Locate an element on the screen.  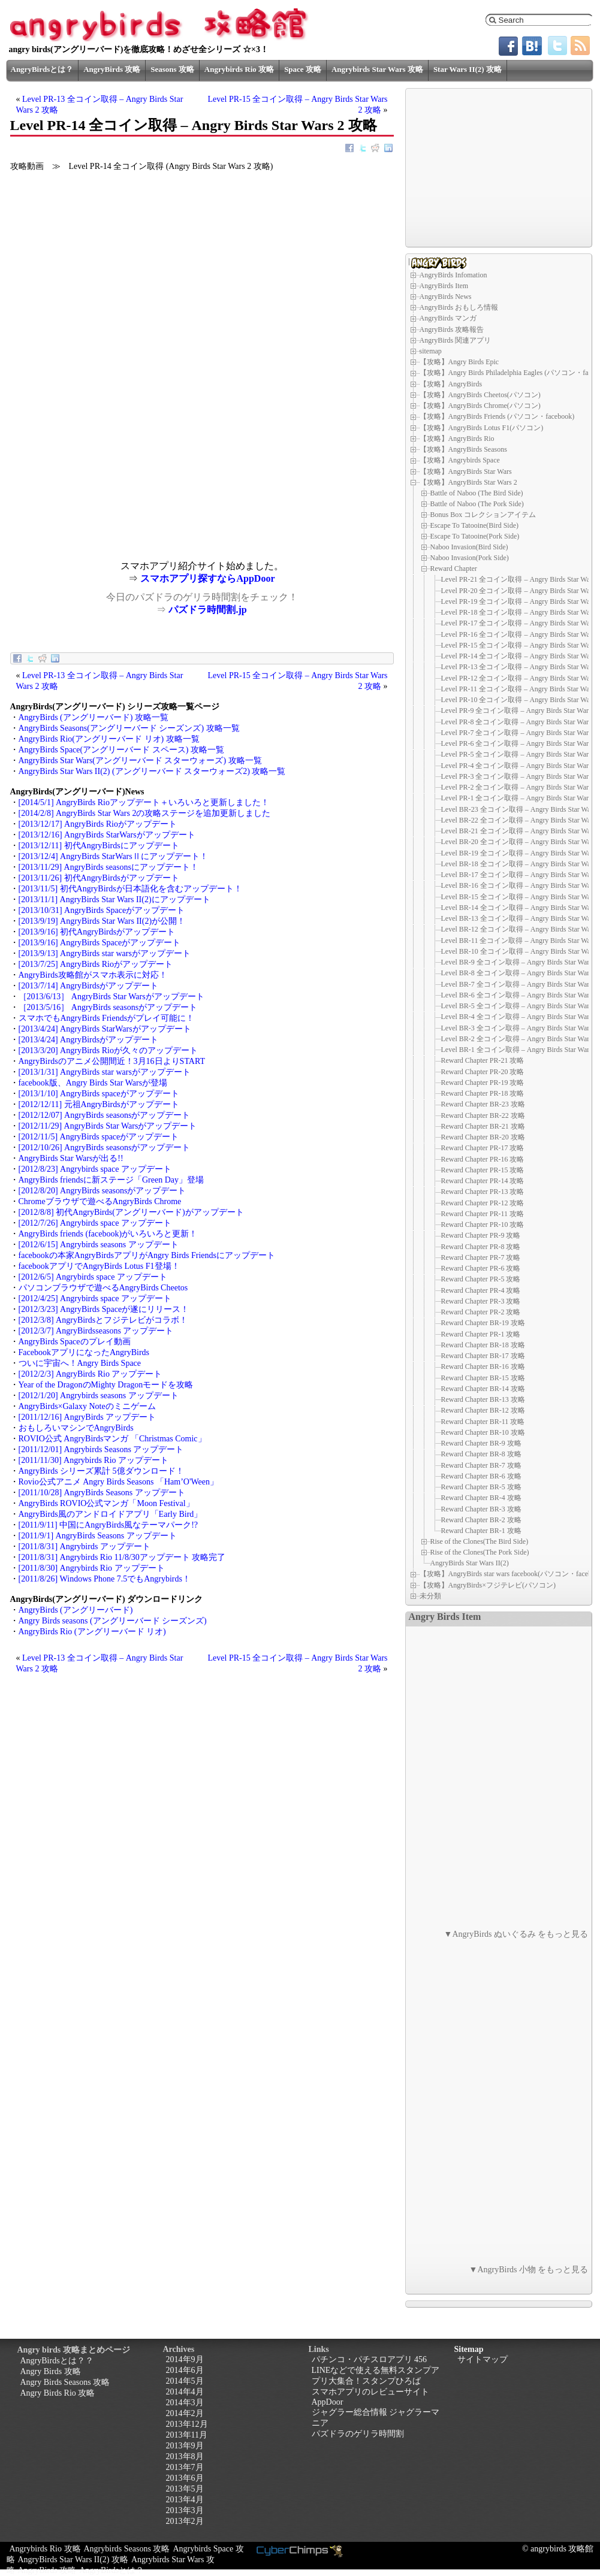
AngryBirds おもしろ情報 is located at coordinates (459, 307).